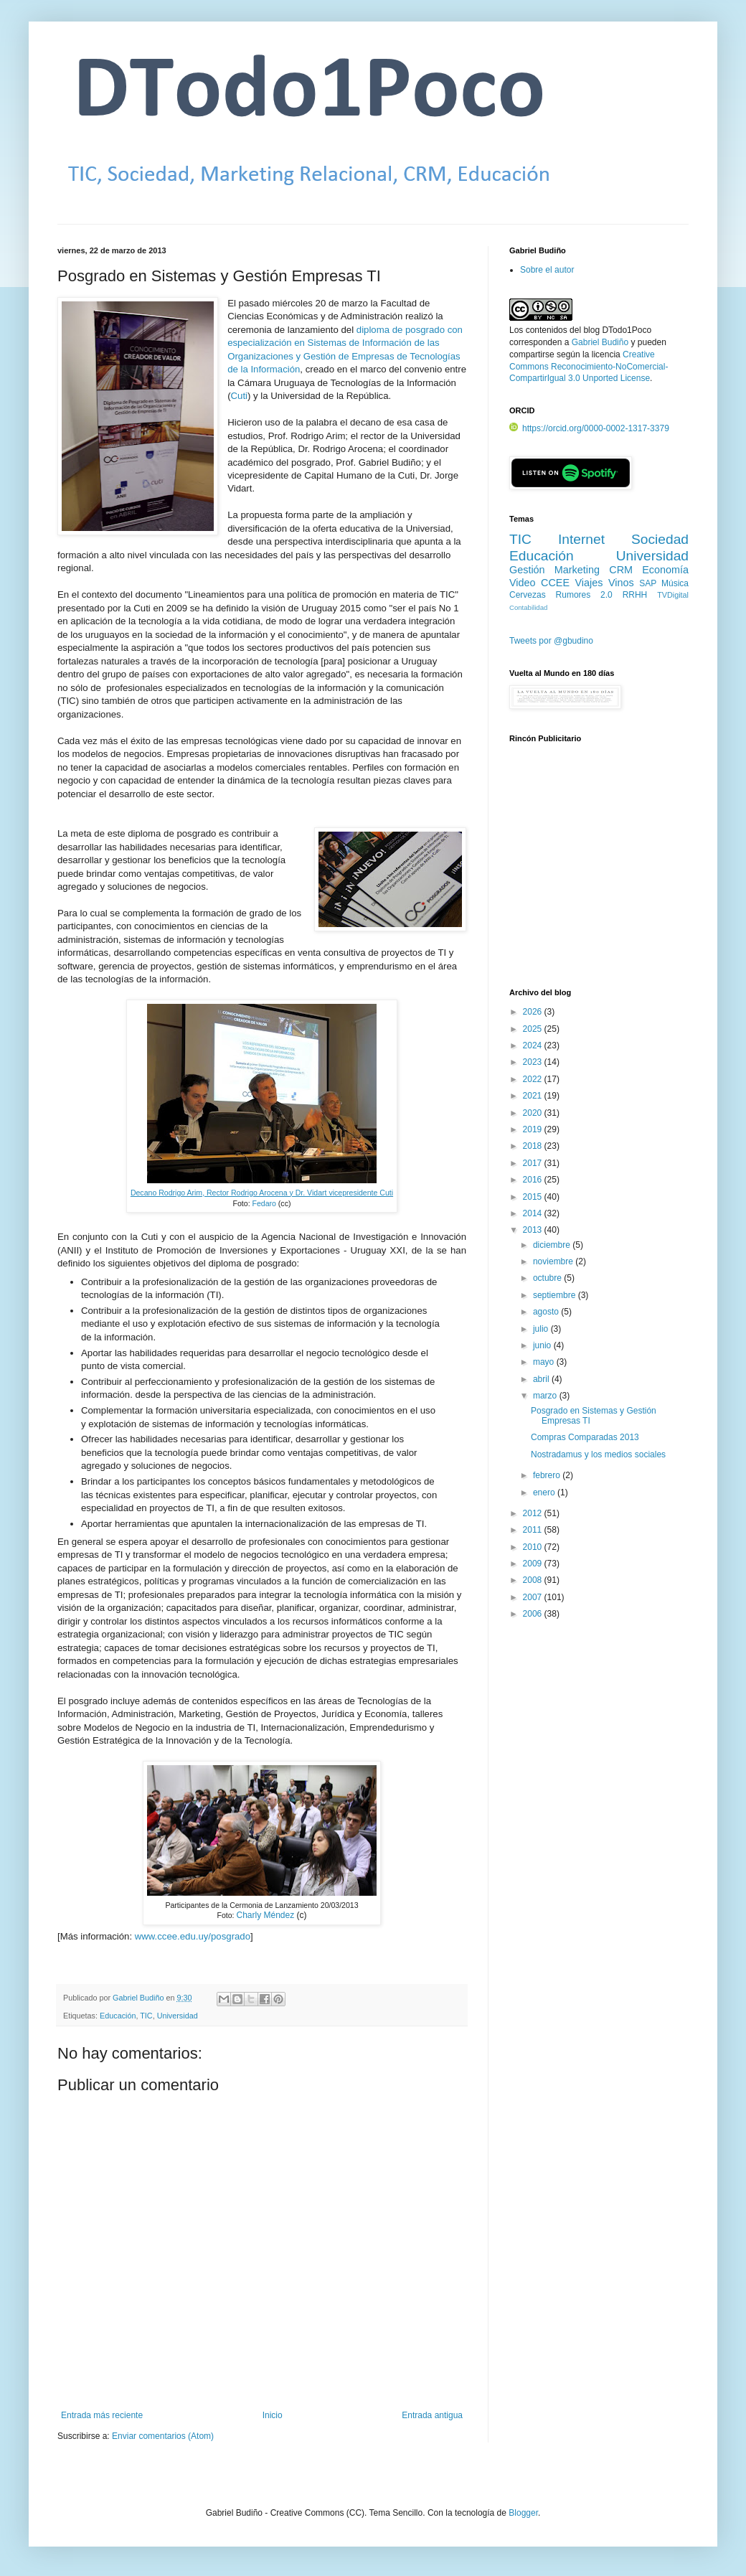 Image resolution: width=746 pixels, height=2576 pixels. Describe the element at coordinates (621, 582) in the screenshot. I see `Vinos` at that location.